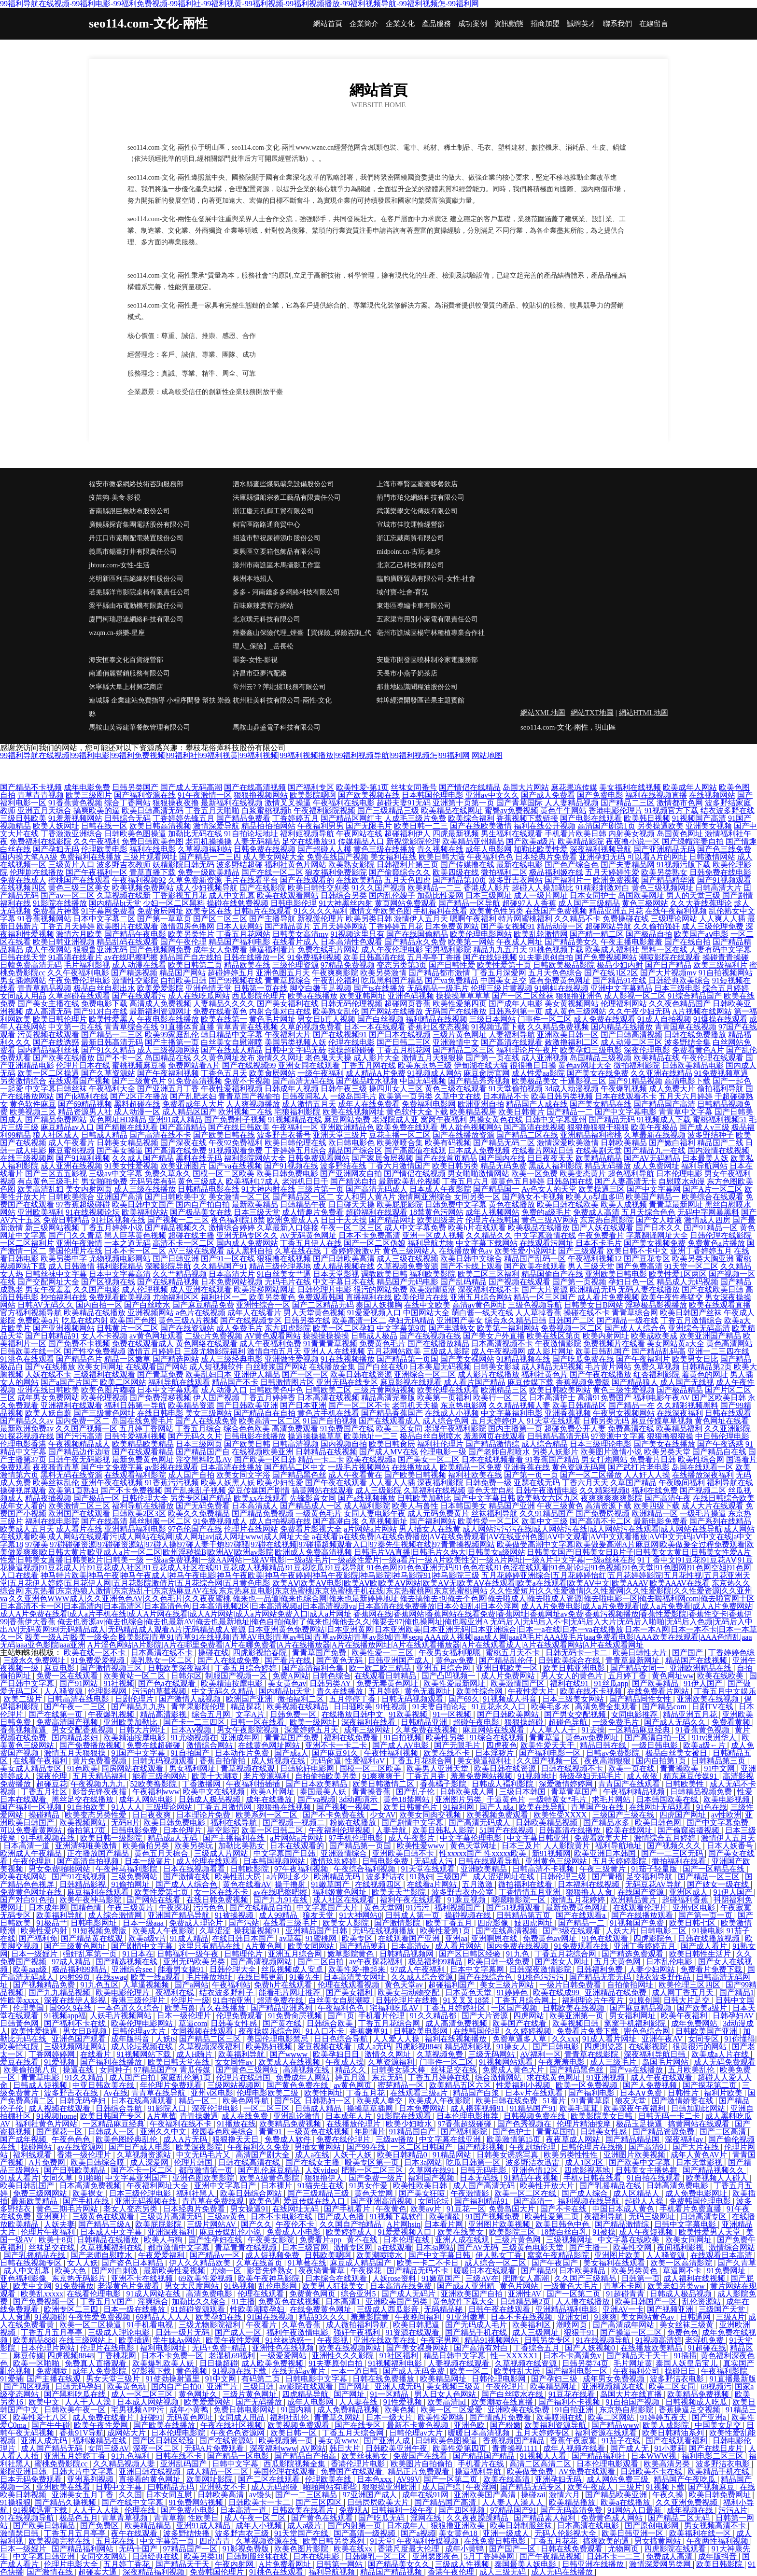  I want to click on 成人短视频免费, so click(273, 2255).